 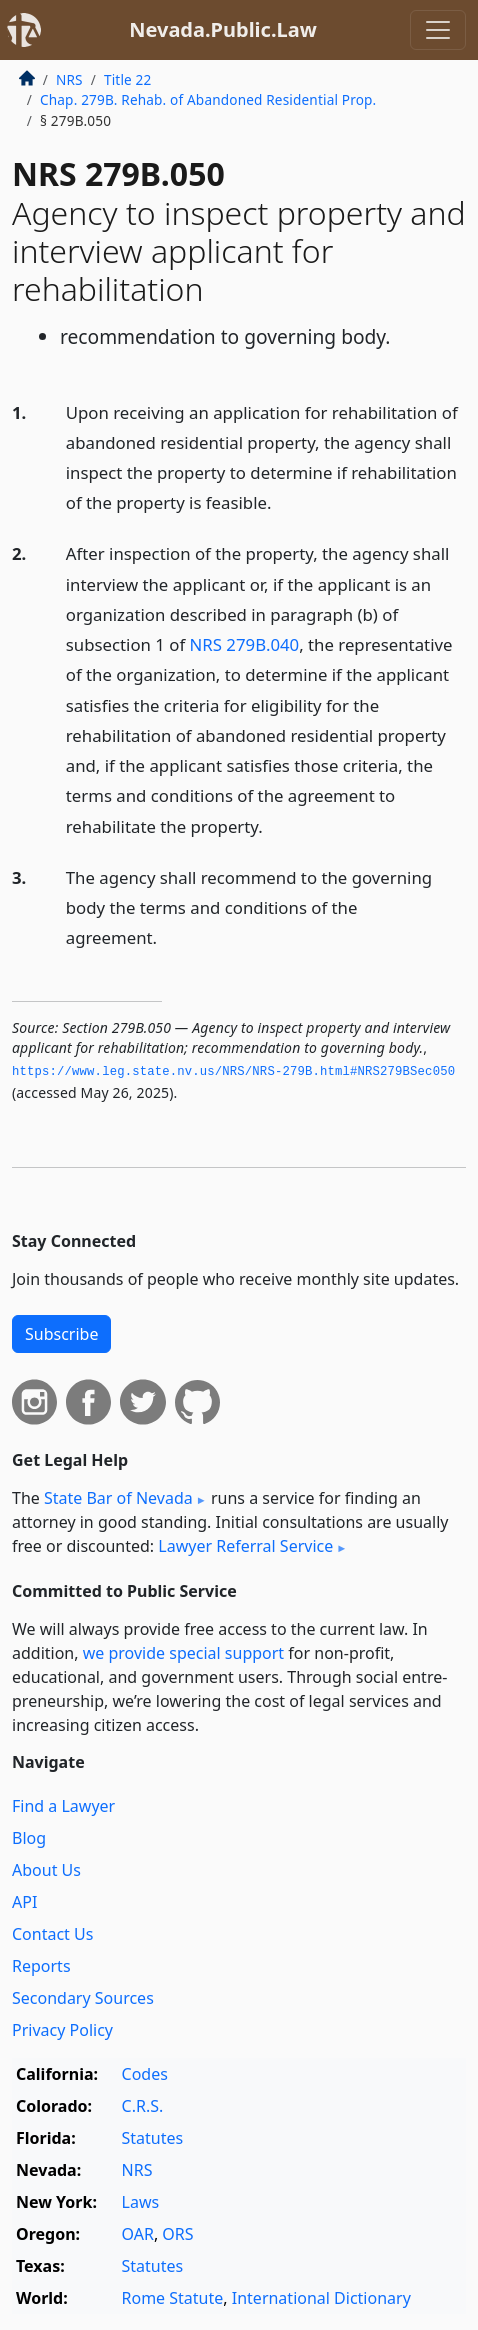 I want to click on Subscribe [button], so click(x=61, y=1334).